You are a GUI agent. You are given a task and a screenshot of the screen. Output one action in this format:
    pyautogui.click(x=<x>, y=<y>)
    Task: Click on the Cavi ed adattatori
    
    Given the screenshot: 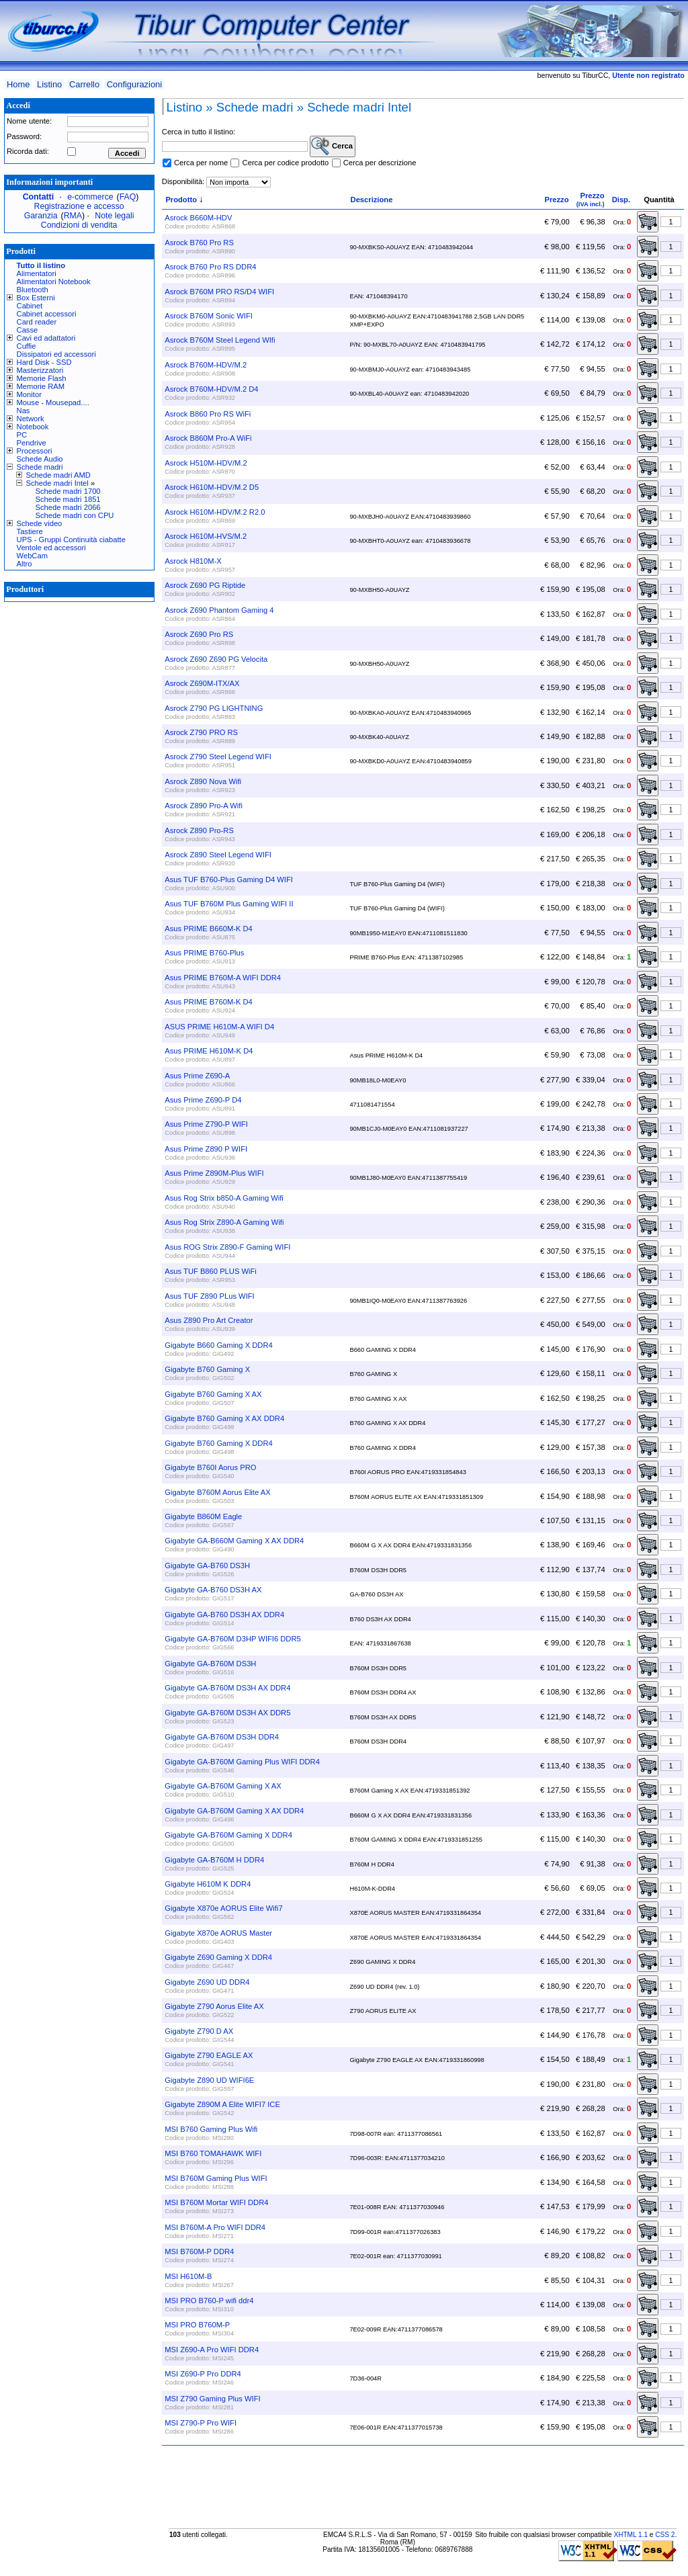 What is the action you would take?
    pyautogui.click(x=46, y=338)
    